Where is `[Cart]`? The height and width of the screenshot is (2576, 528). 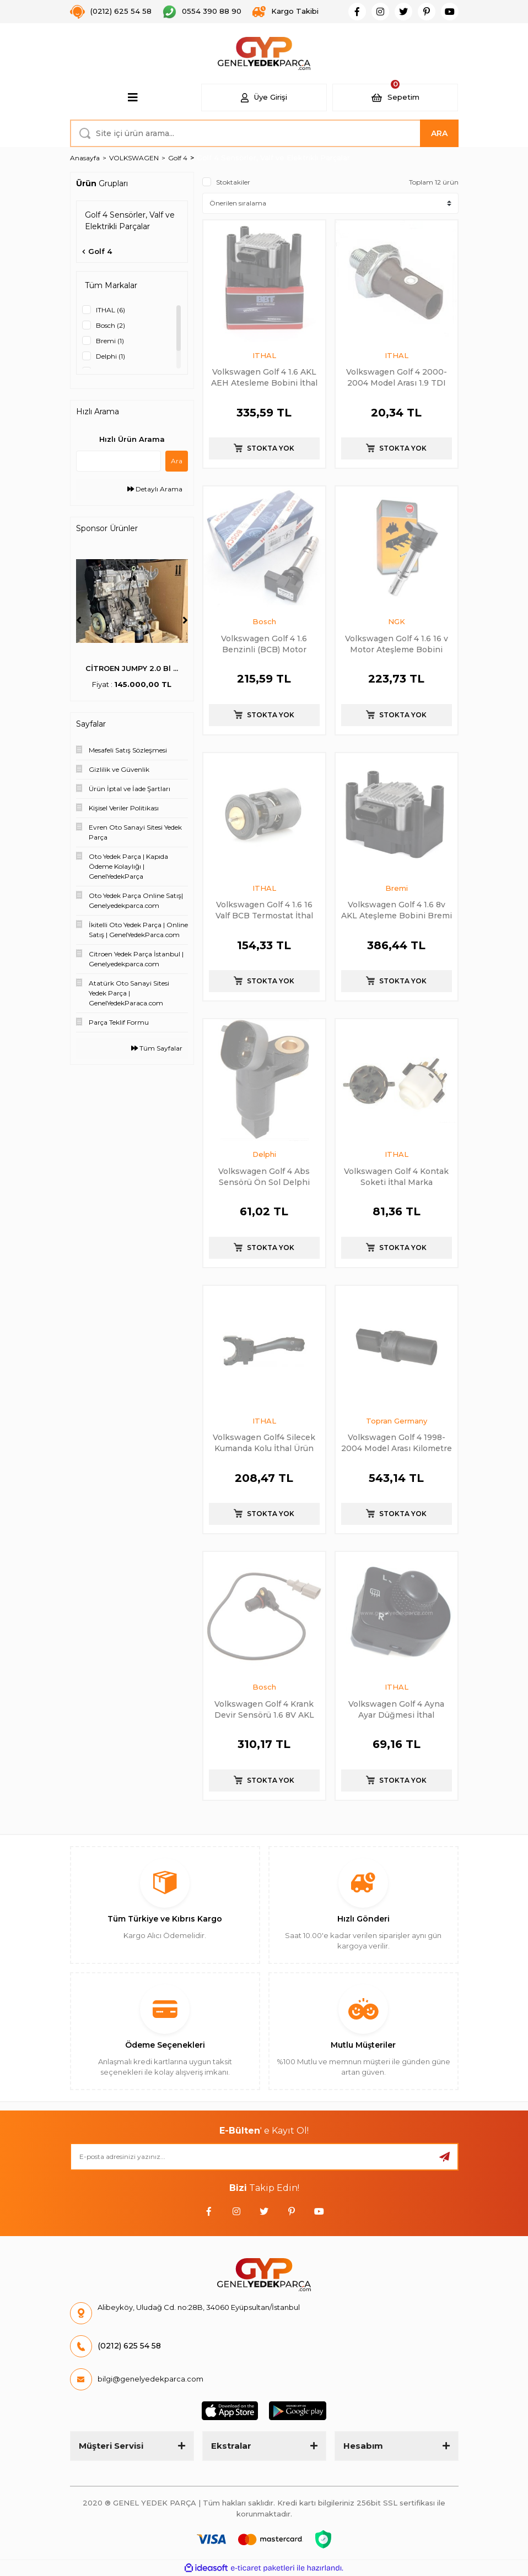 [Cart] is located at coordinates (395, 97).